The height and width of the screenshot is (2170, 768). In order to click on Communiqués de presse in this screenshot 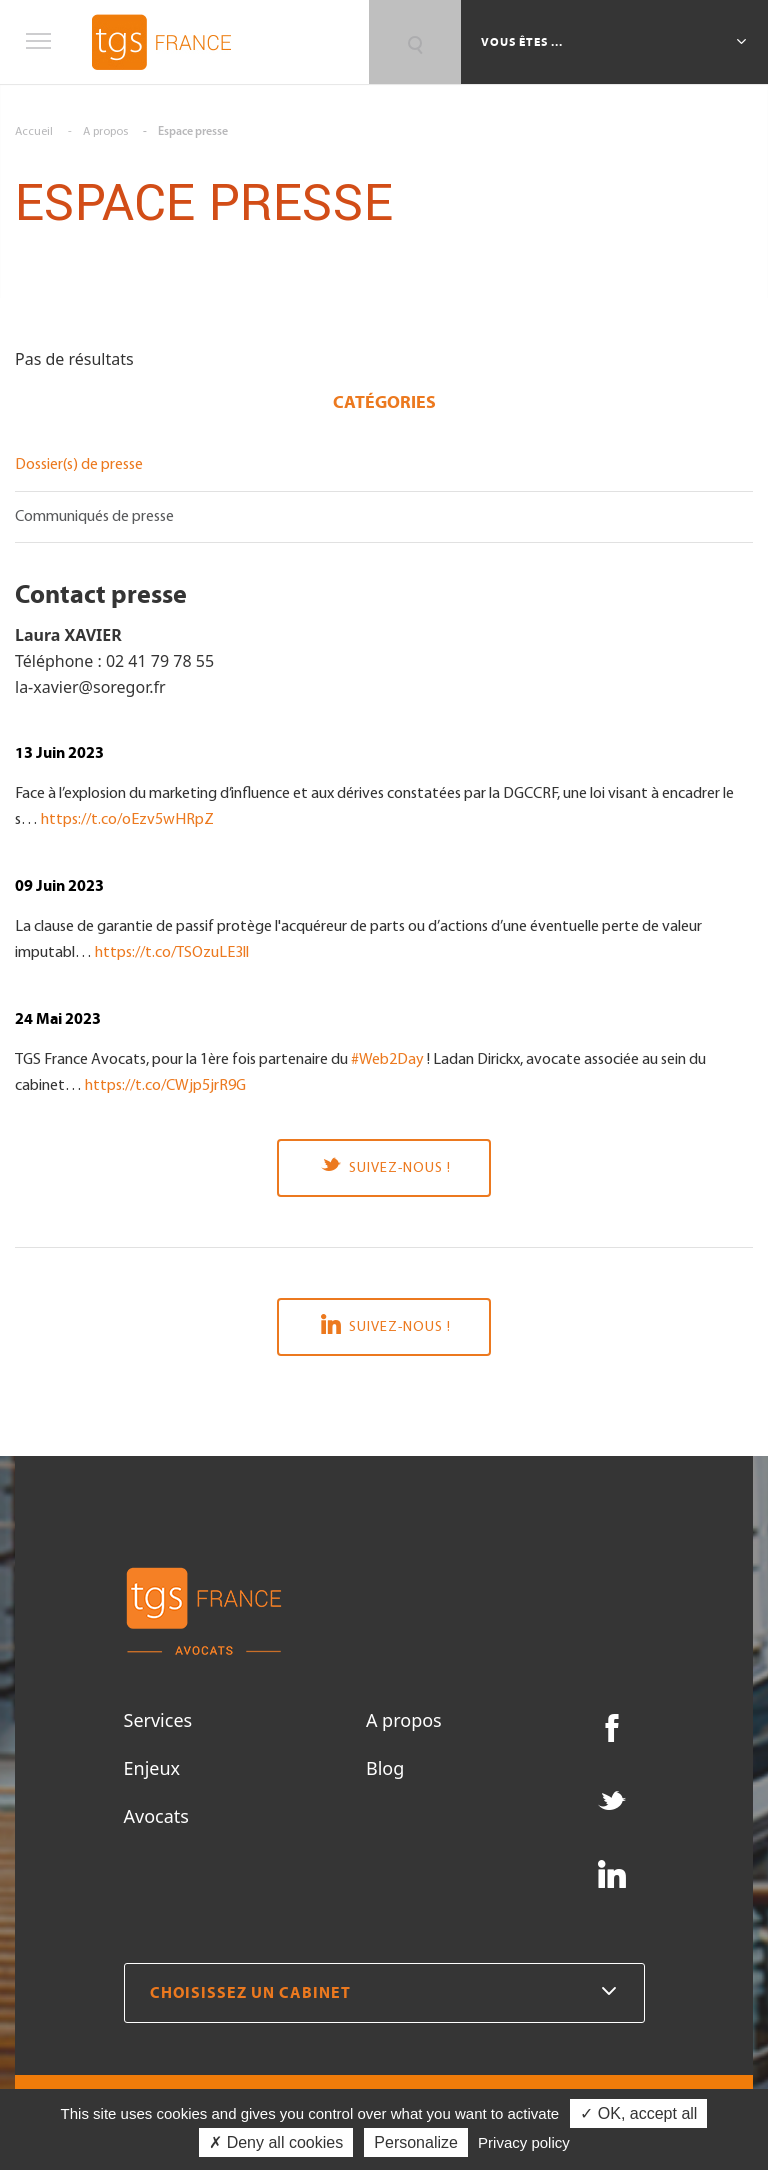, I will do `click(94, 517)`.